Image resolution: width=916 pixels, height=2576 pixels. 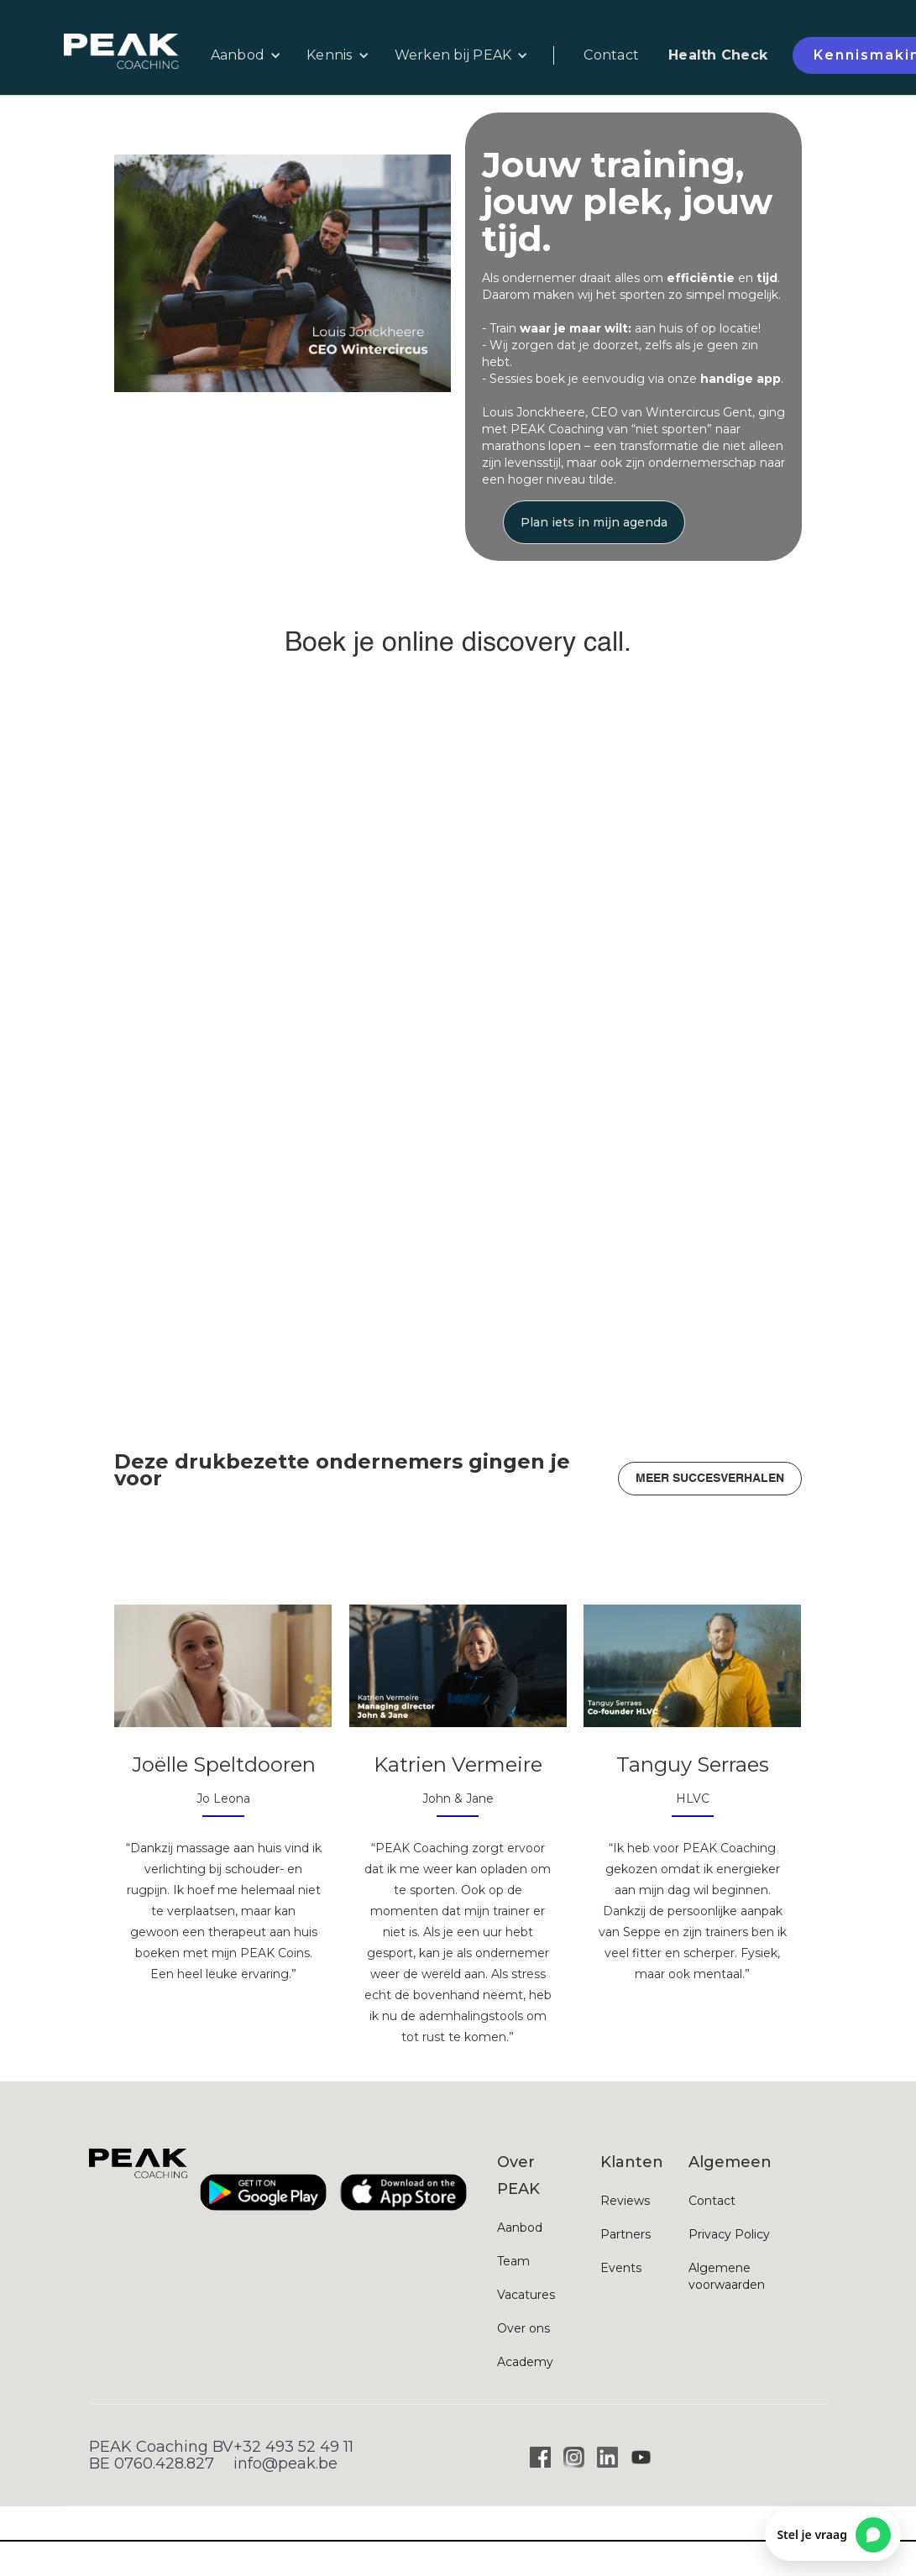 What do you see at coordinates (625, 2234) in the screenshot?
I see `Partners` at bounding box center [625, 2234].